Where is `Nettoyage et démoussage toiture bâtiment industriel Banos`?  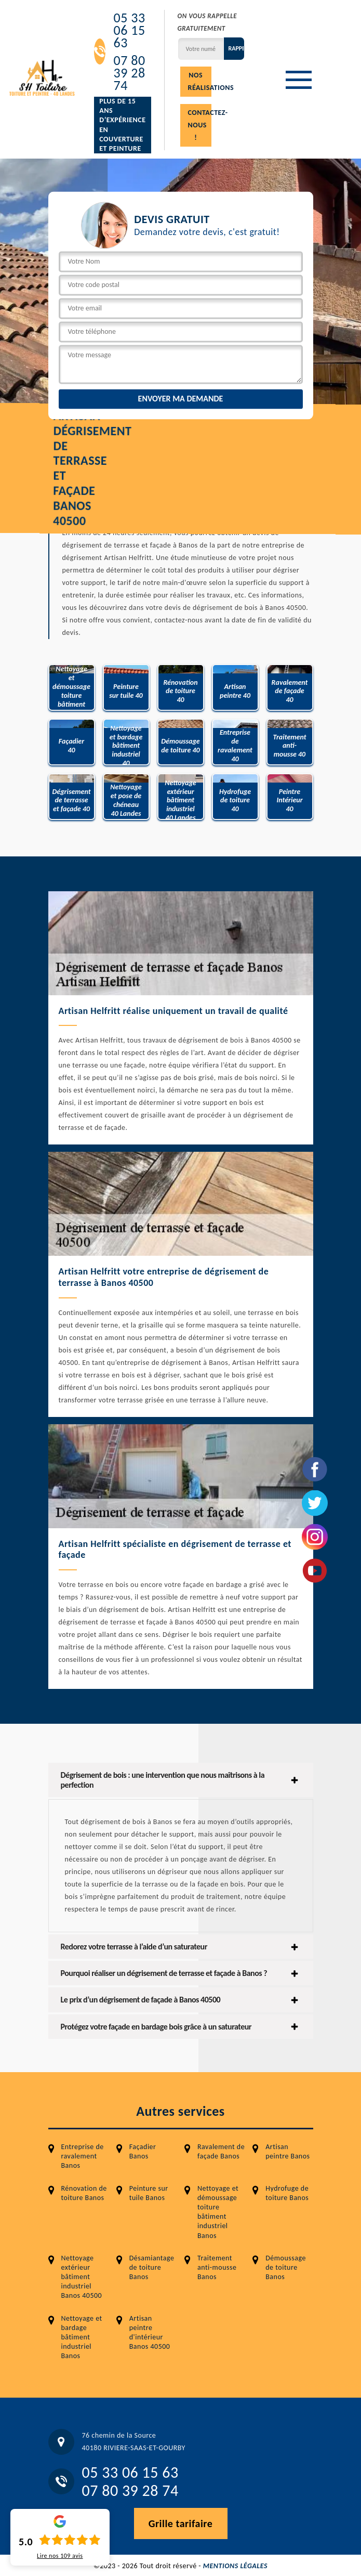
Nettoyage et démoussage toiture bâtiment industriel Banos is located at coordinates (217, 2212).